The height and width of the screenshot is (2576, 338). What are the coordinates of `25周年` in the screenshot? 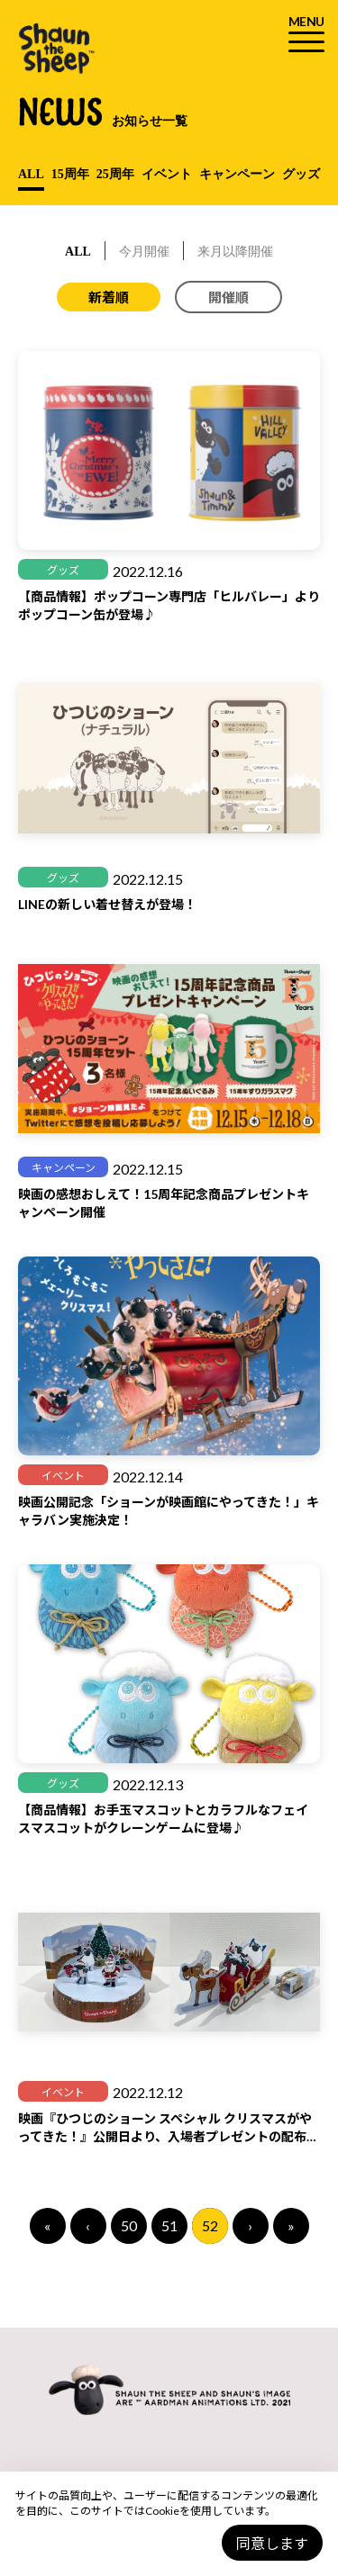 It's located at (115, 174).